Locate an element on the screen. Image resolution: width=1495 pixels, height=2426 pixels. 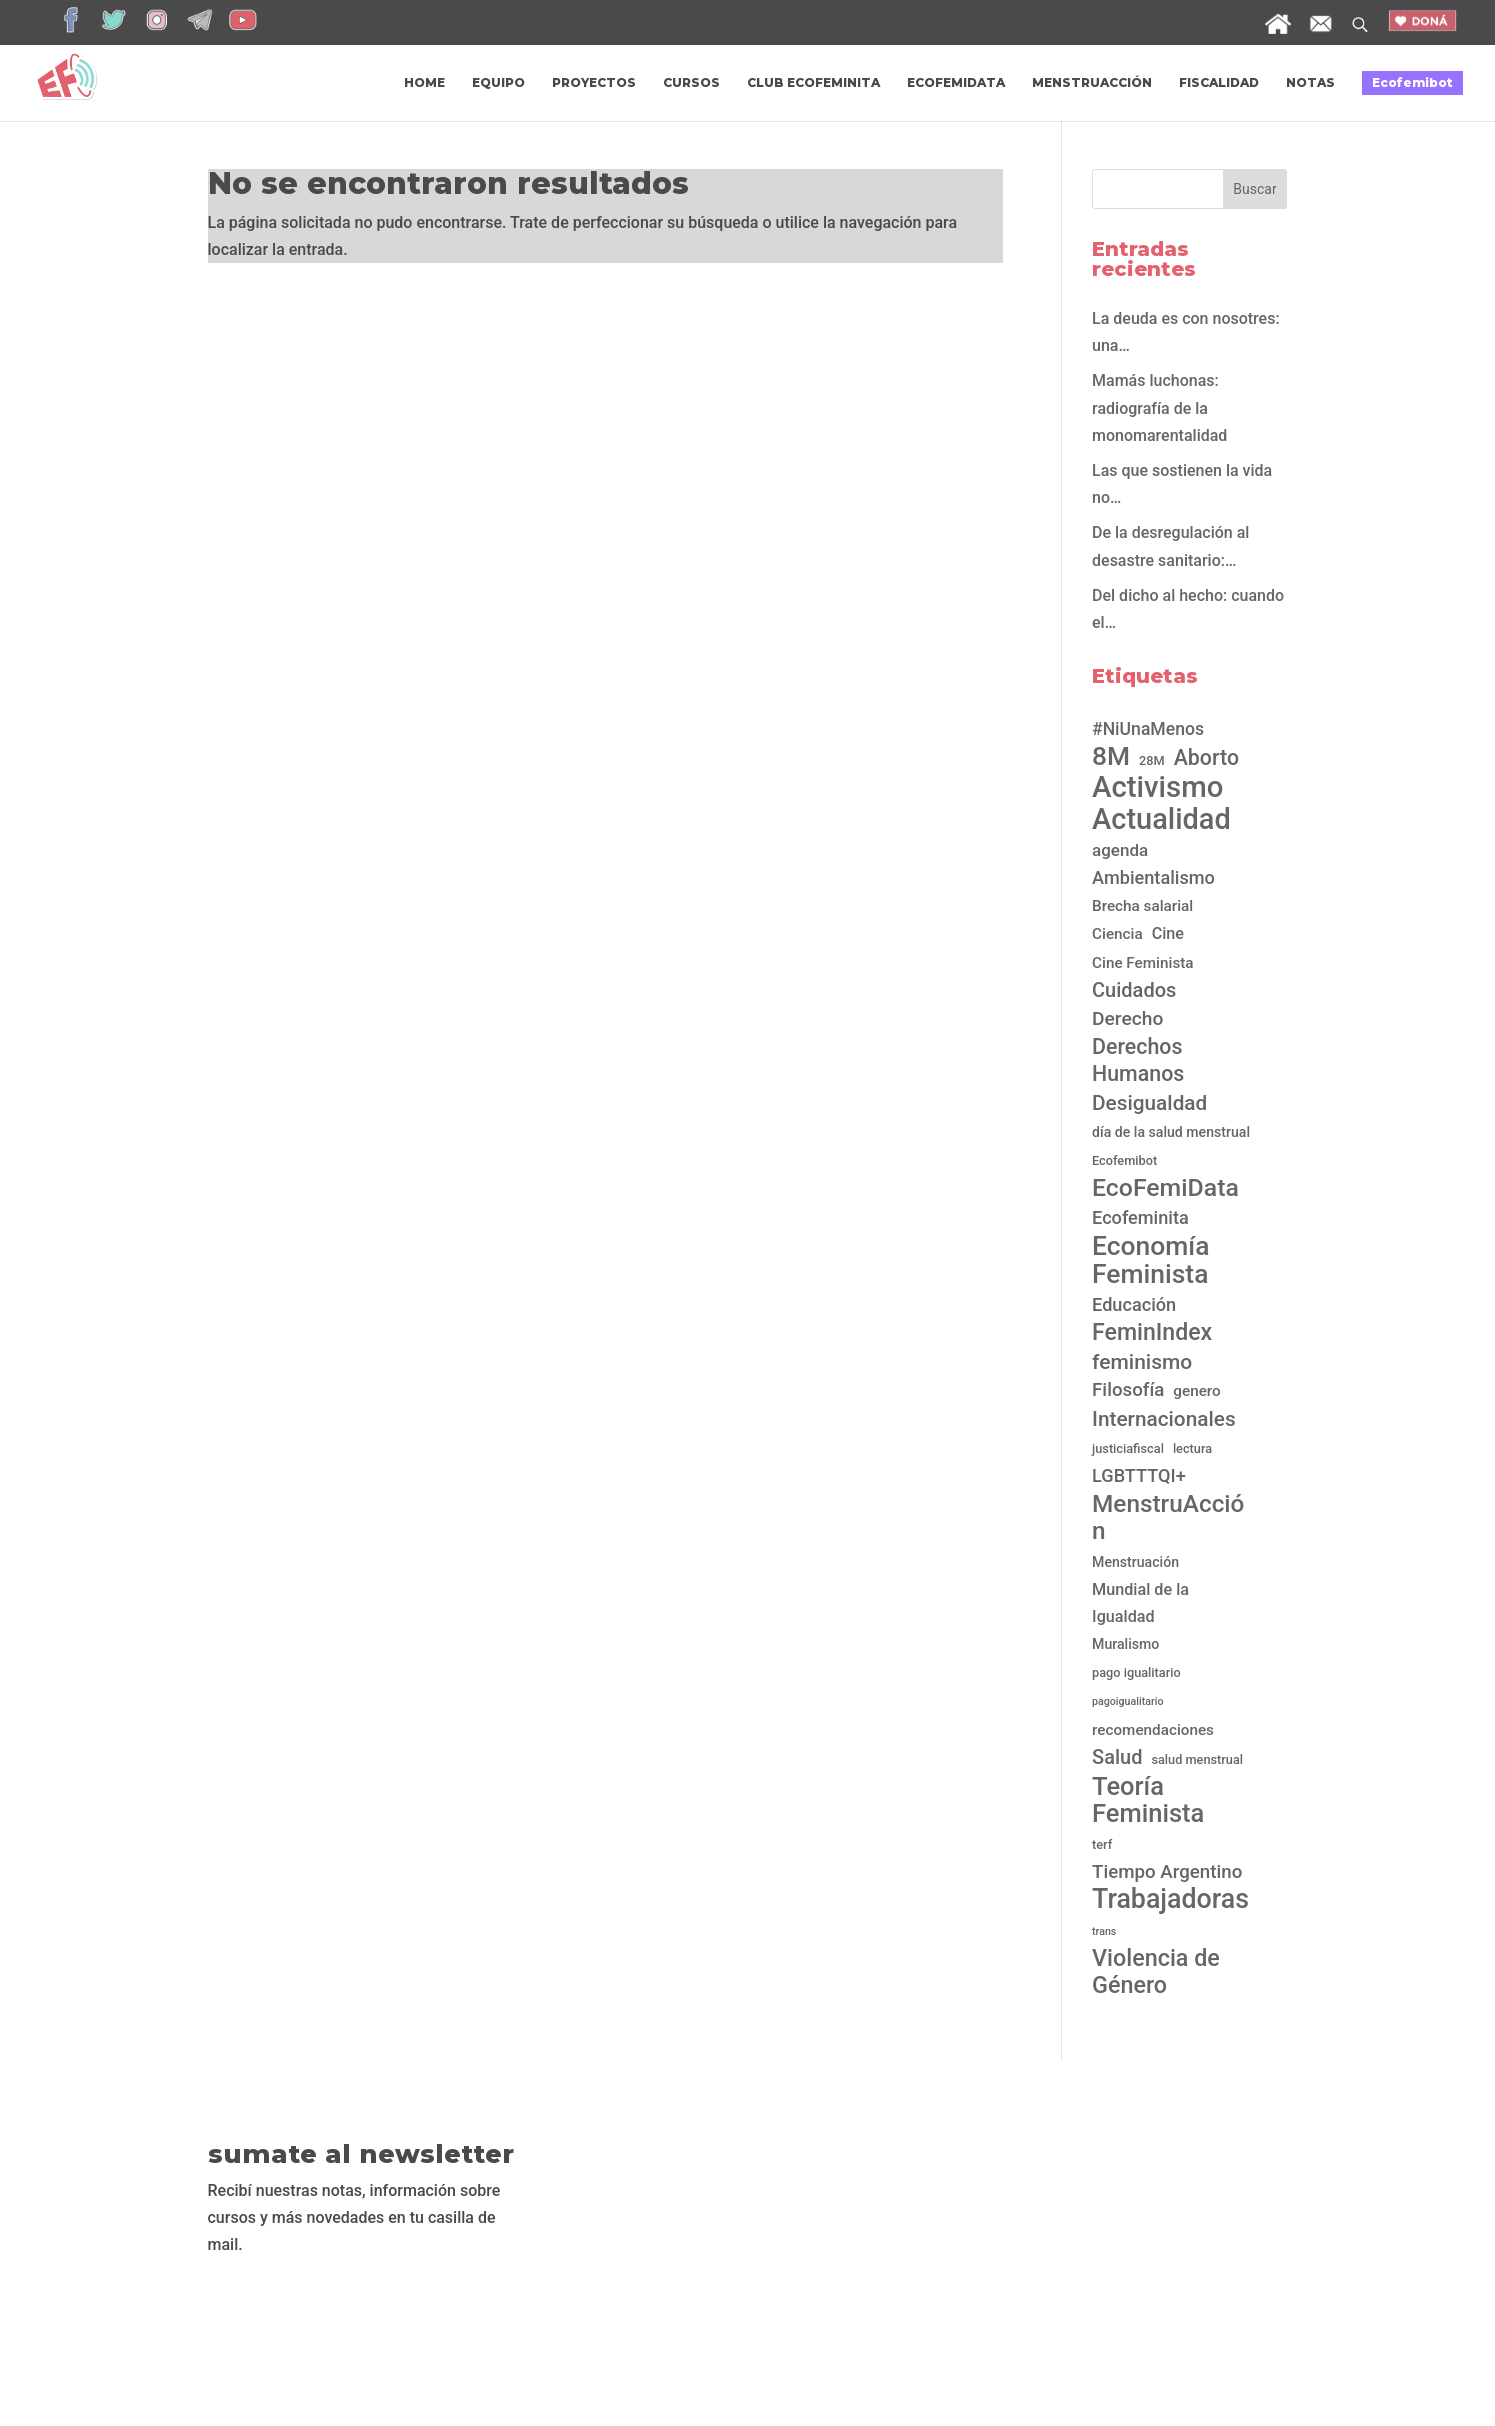
recomendaciones [recomendaciones (4 elementos)] is located at coordinates (1153, 1730).